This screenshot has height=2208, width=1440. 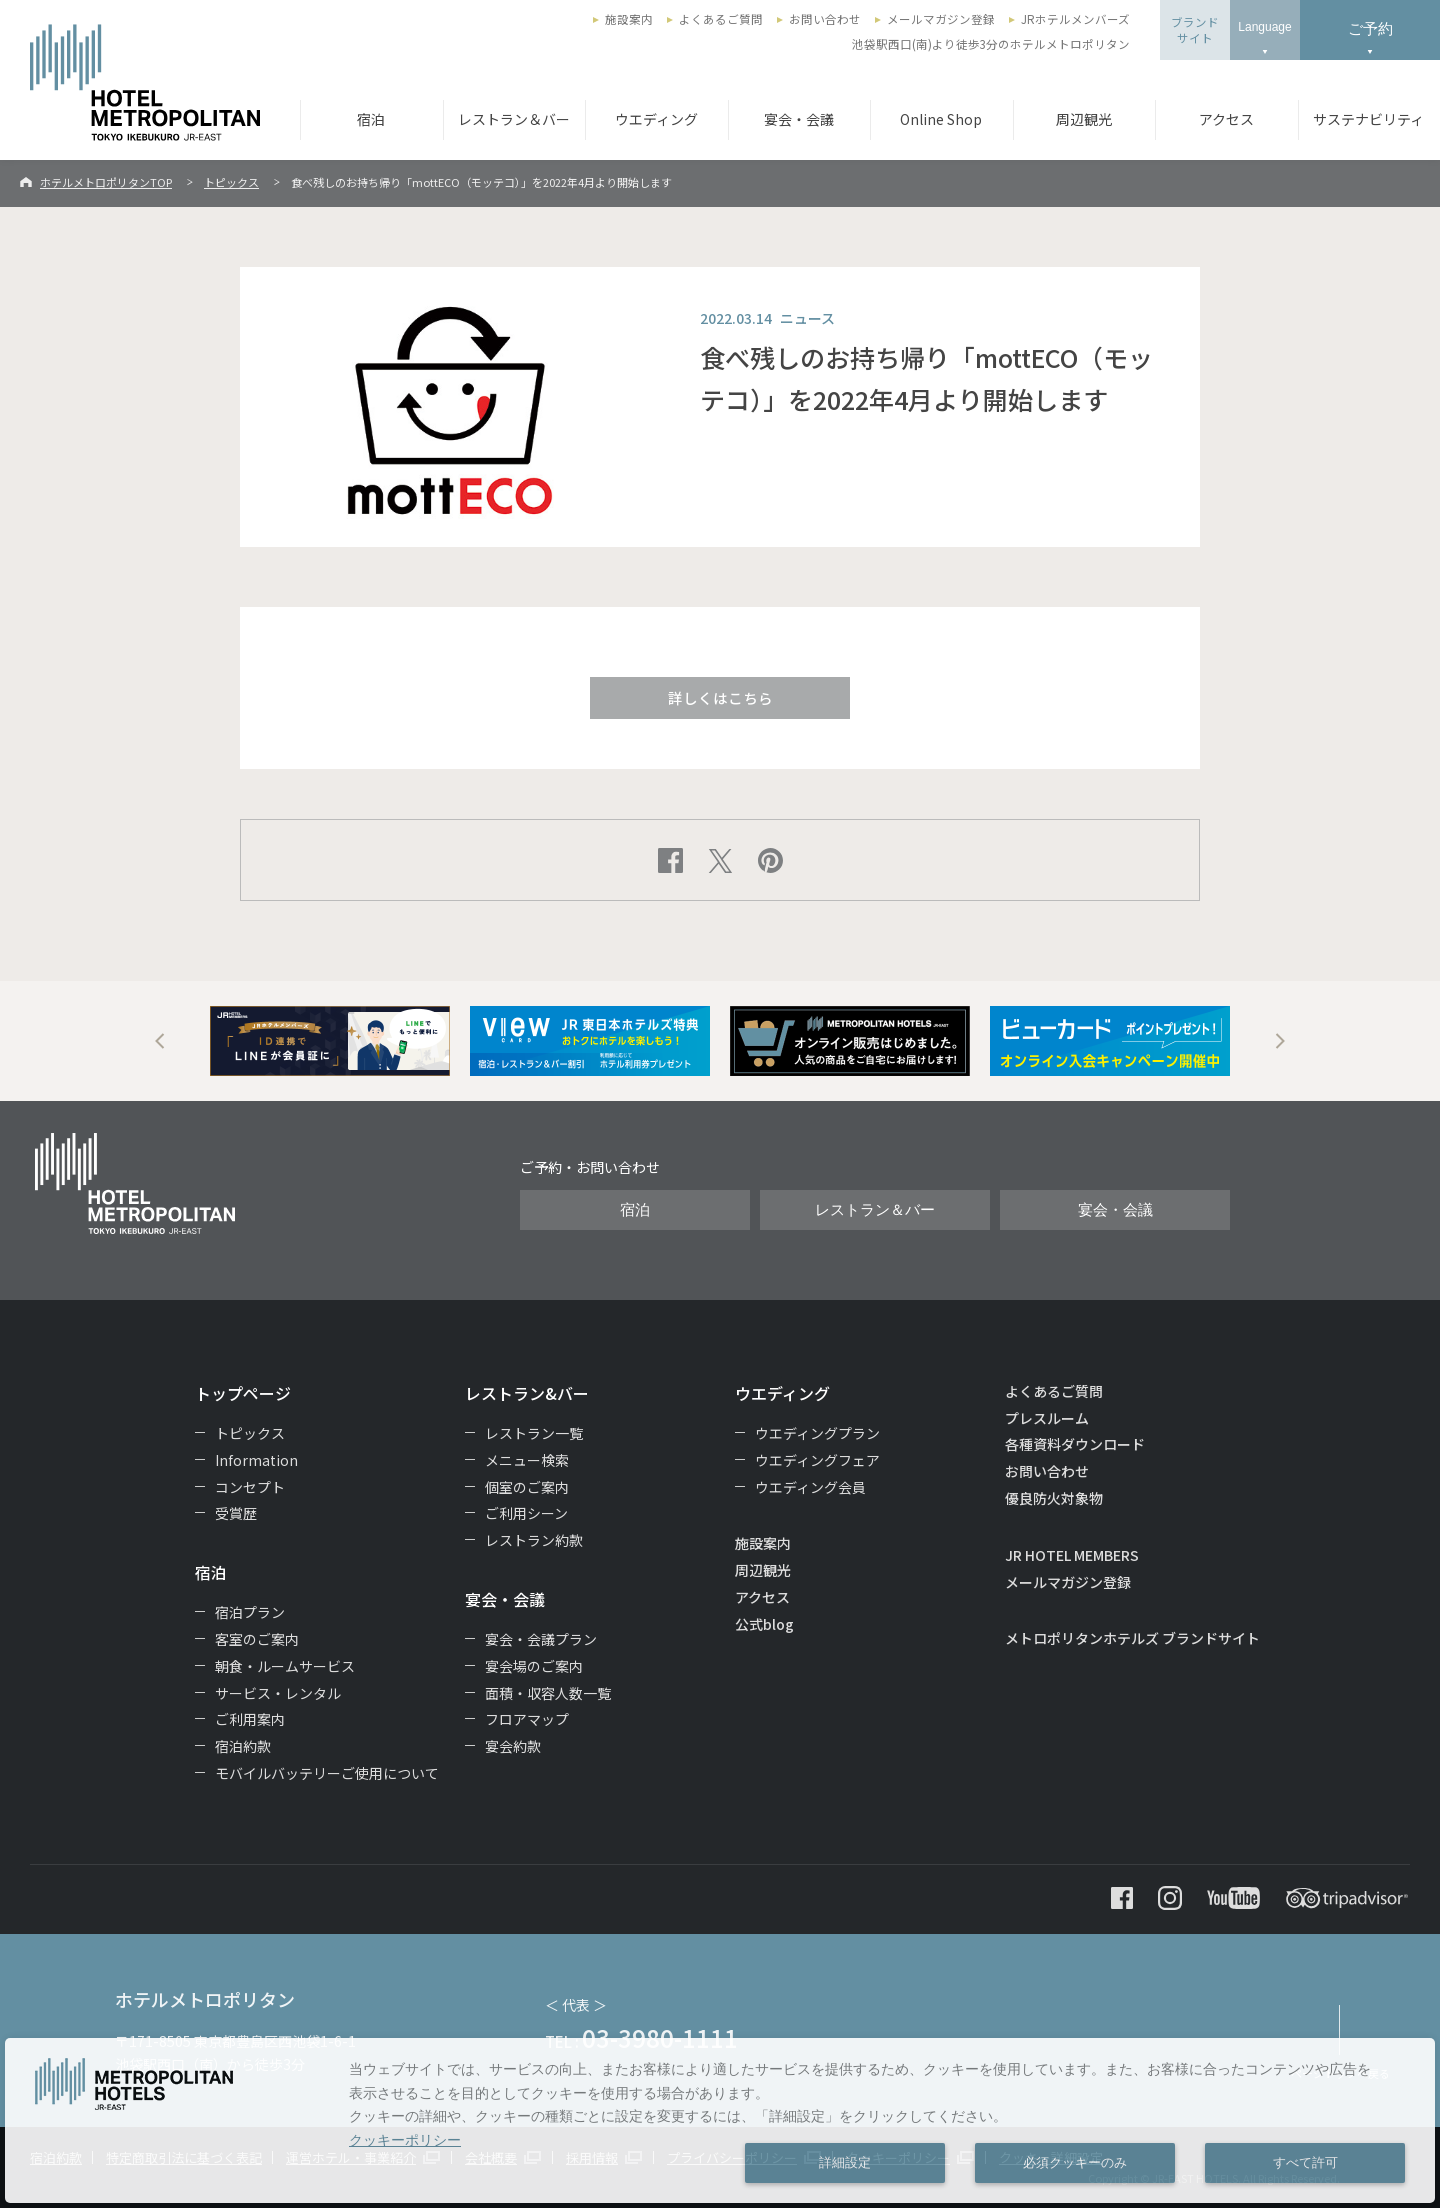 I want to click on 周辺観光, so click(x=1084, y=119).